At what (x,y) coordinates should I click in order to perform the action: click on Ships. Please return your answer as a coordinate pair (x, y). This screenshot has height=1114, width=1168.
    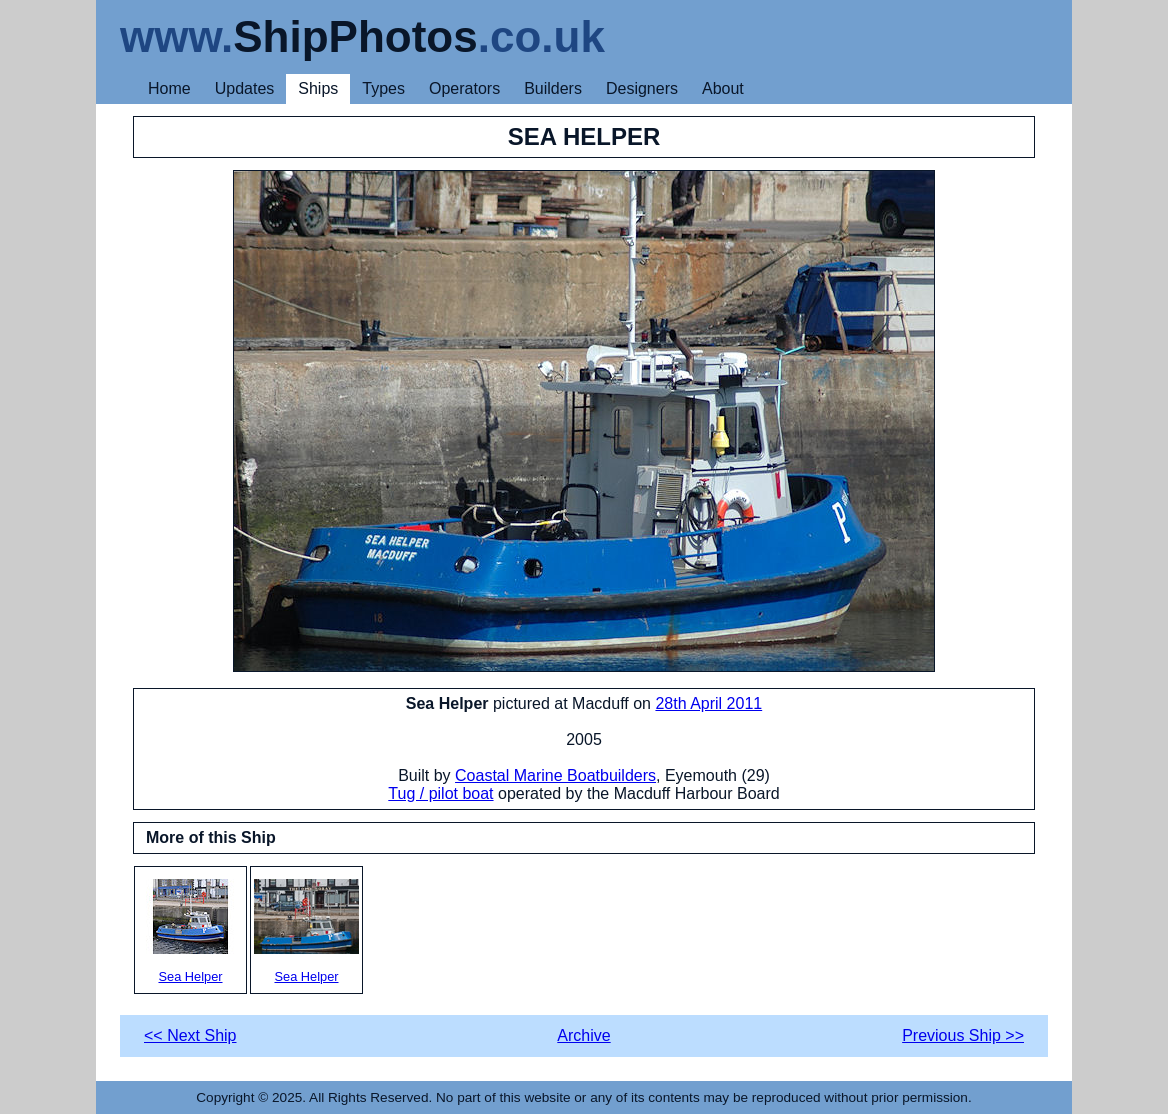
    Looking at the image, I should click on (318, 88).